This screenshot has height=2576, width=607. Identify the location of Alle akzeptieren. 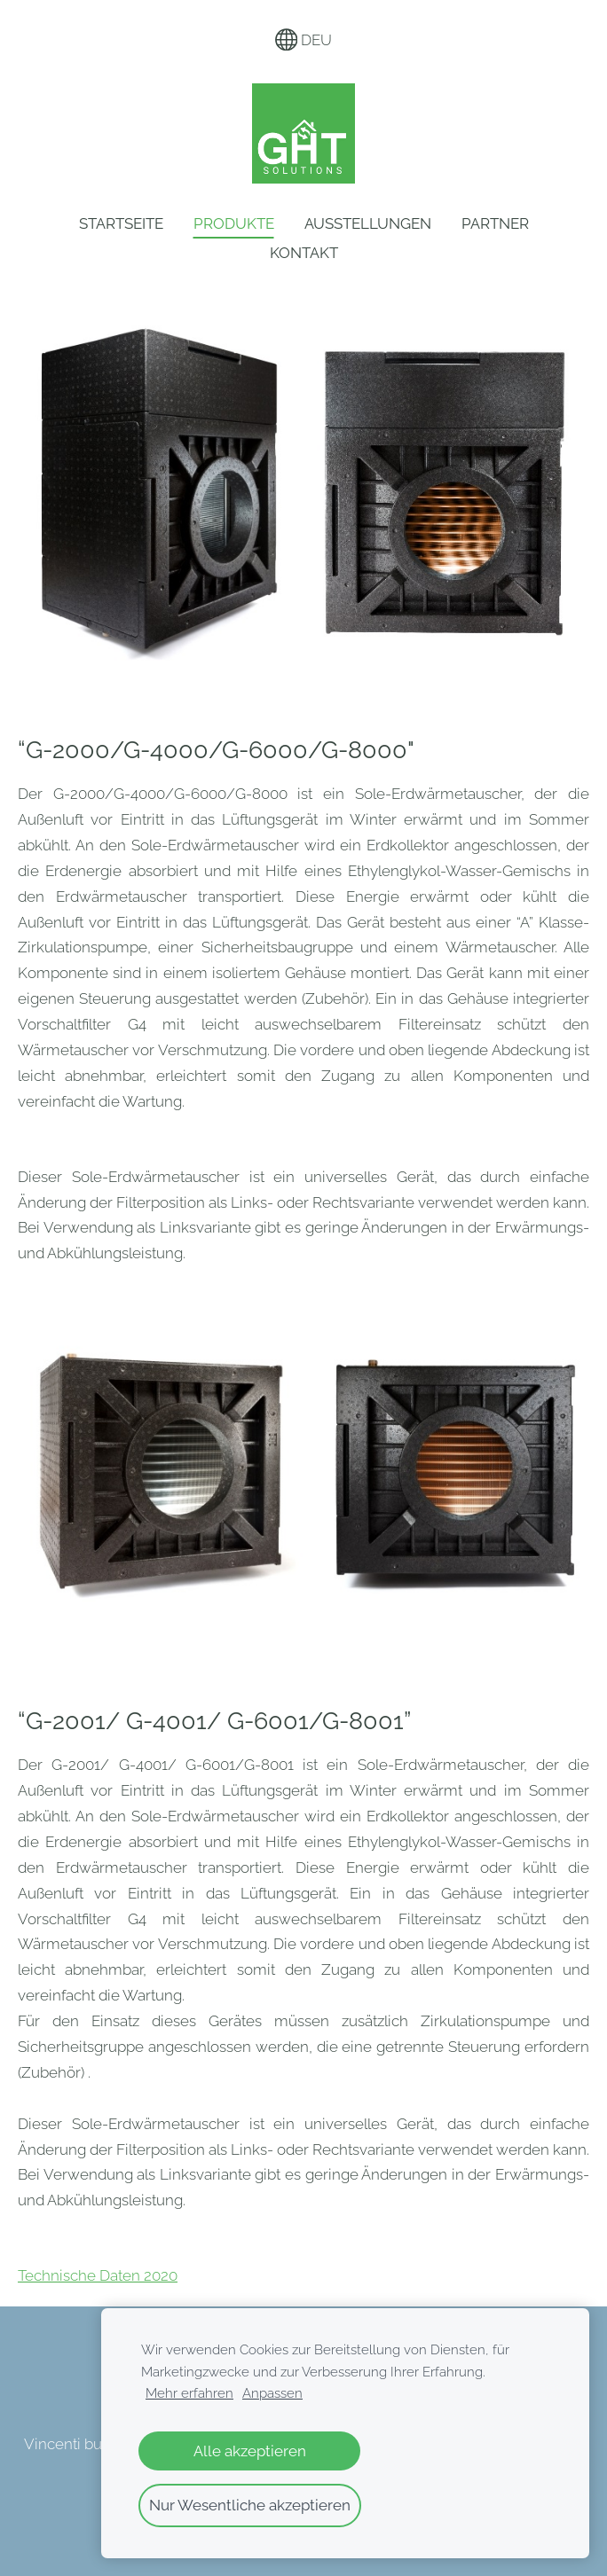
(249, 2451).